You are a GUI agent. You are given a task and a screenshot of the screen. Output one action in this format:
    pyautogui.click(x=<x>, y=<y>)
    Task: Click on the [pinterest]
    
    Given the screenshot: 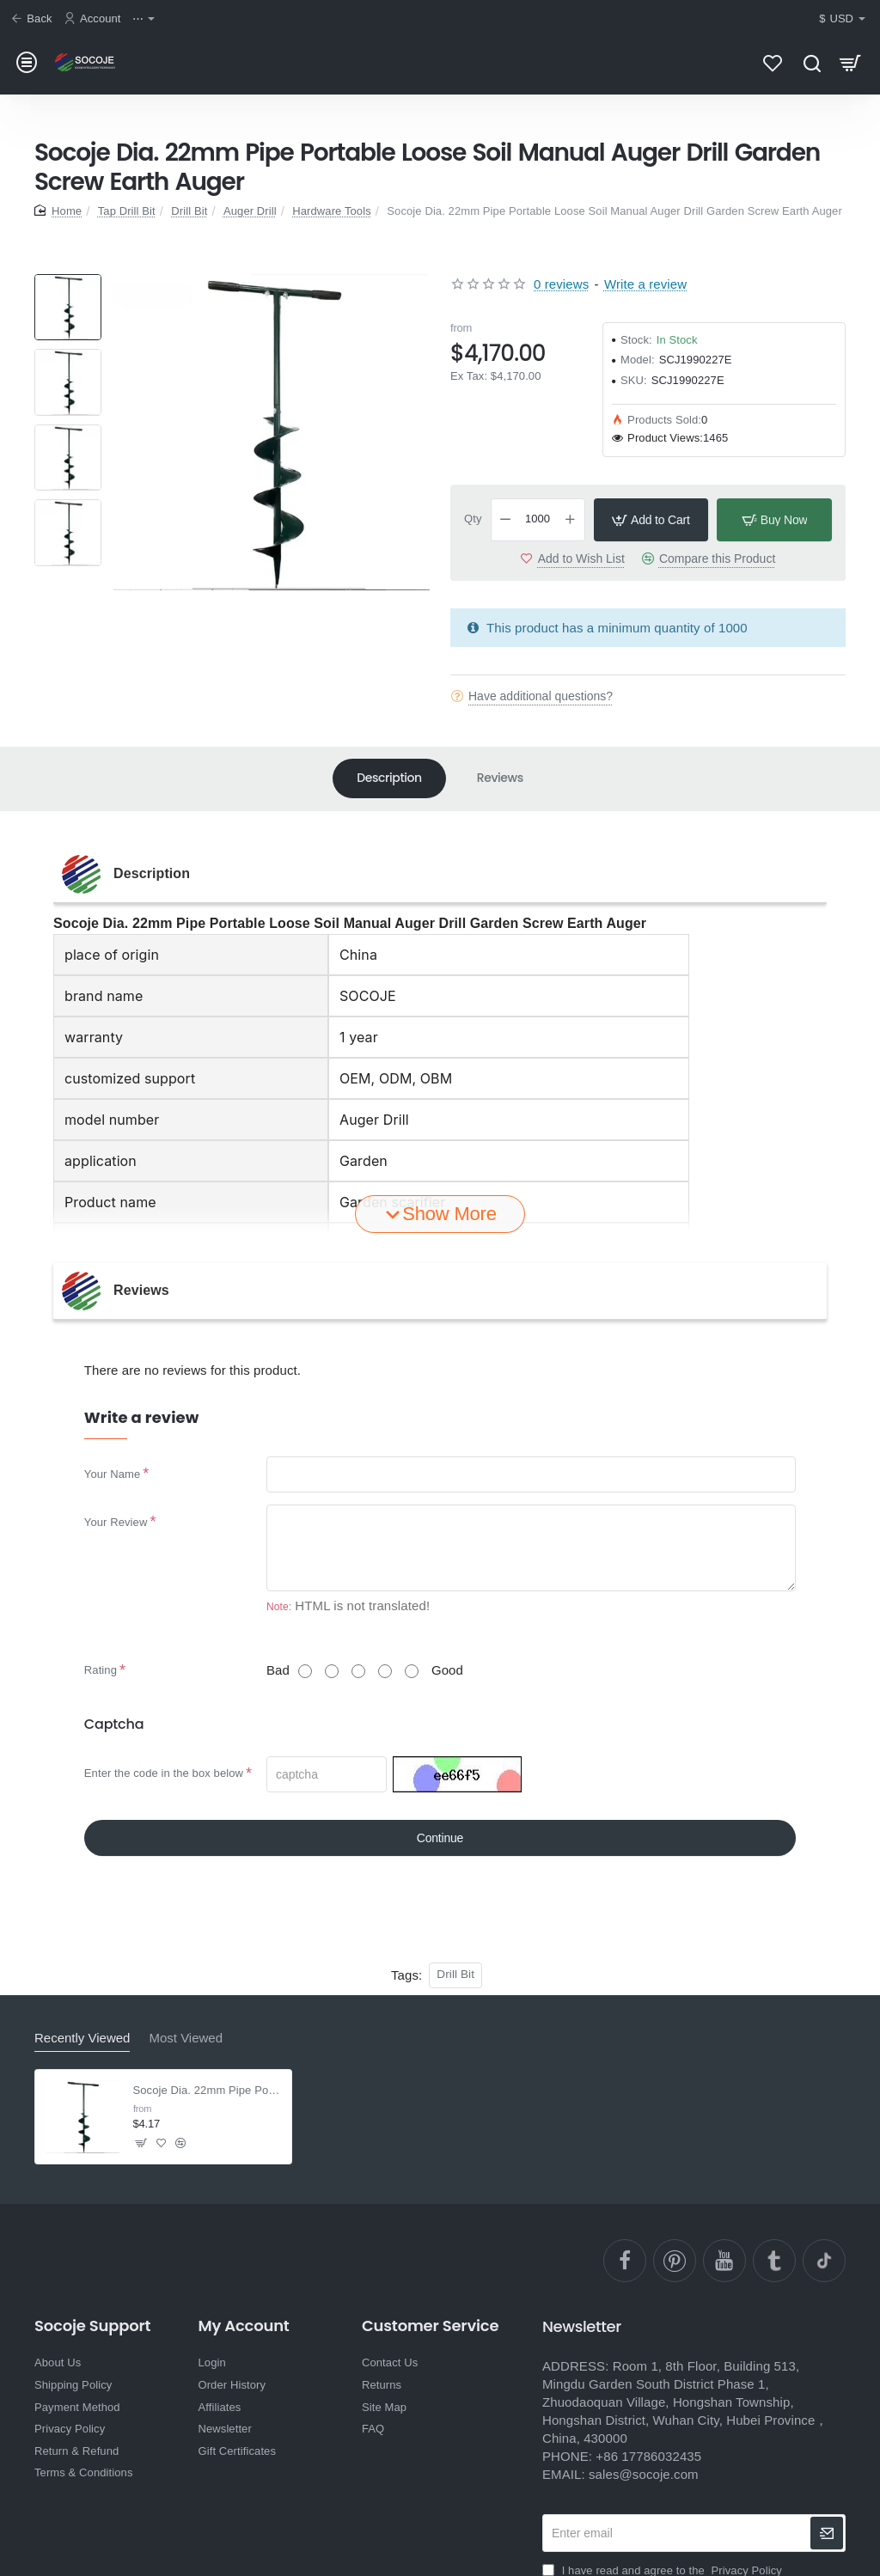 What is the action you would take?
    pyautogui.click(x=674, y=2260)
    